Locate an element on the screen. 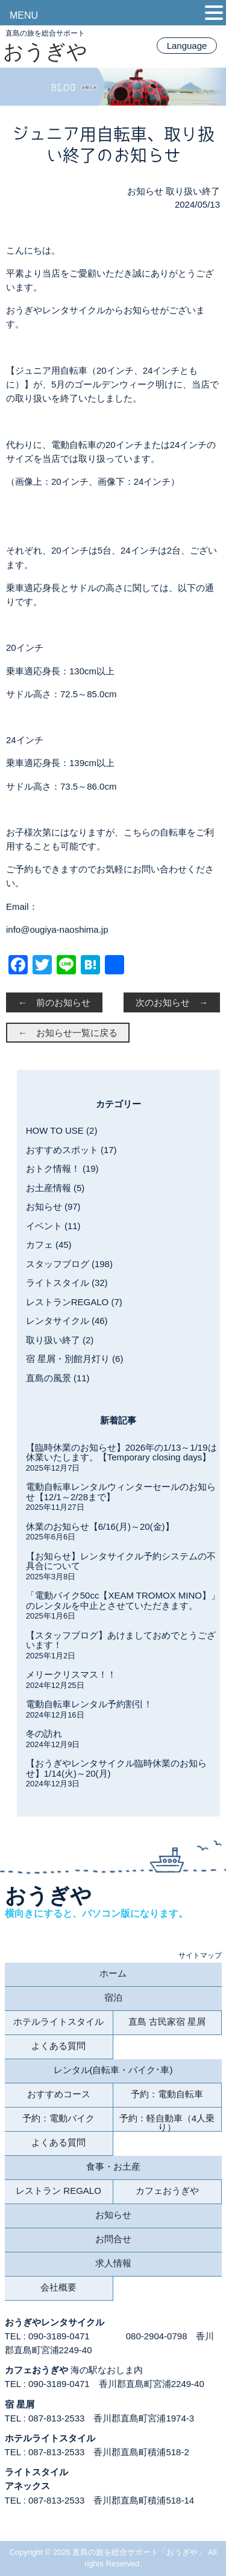  会社概要 is located at coordinates (58, 2287).